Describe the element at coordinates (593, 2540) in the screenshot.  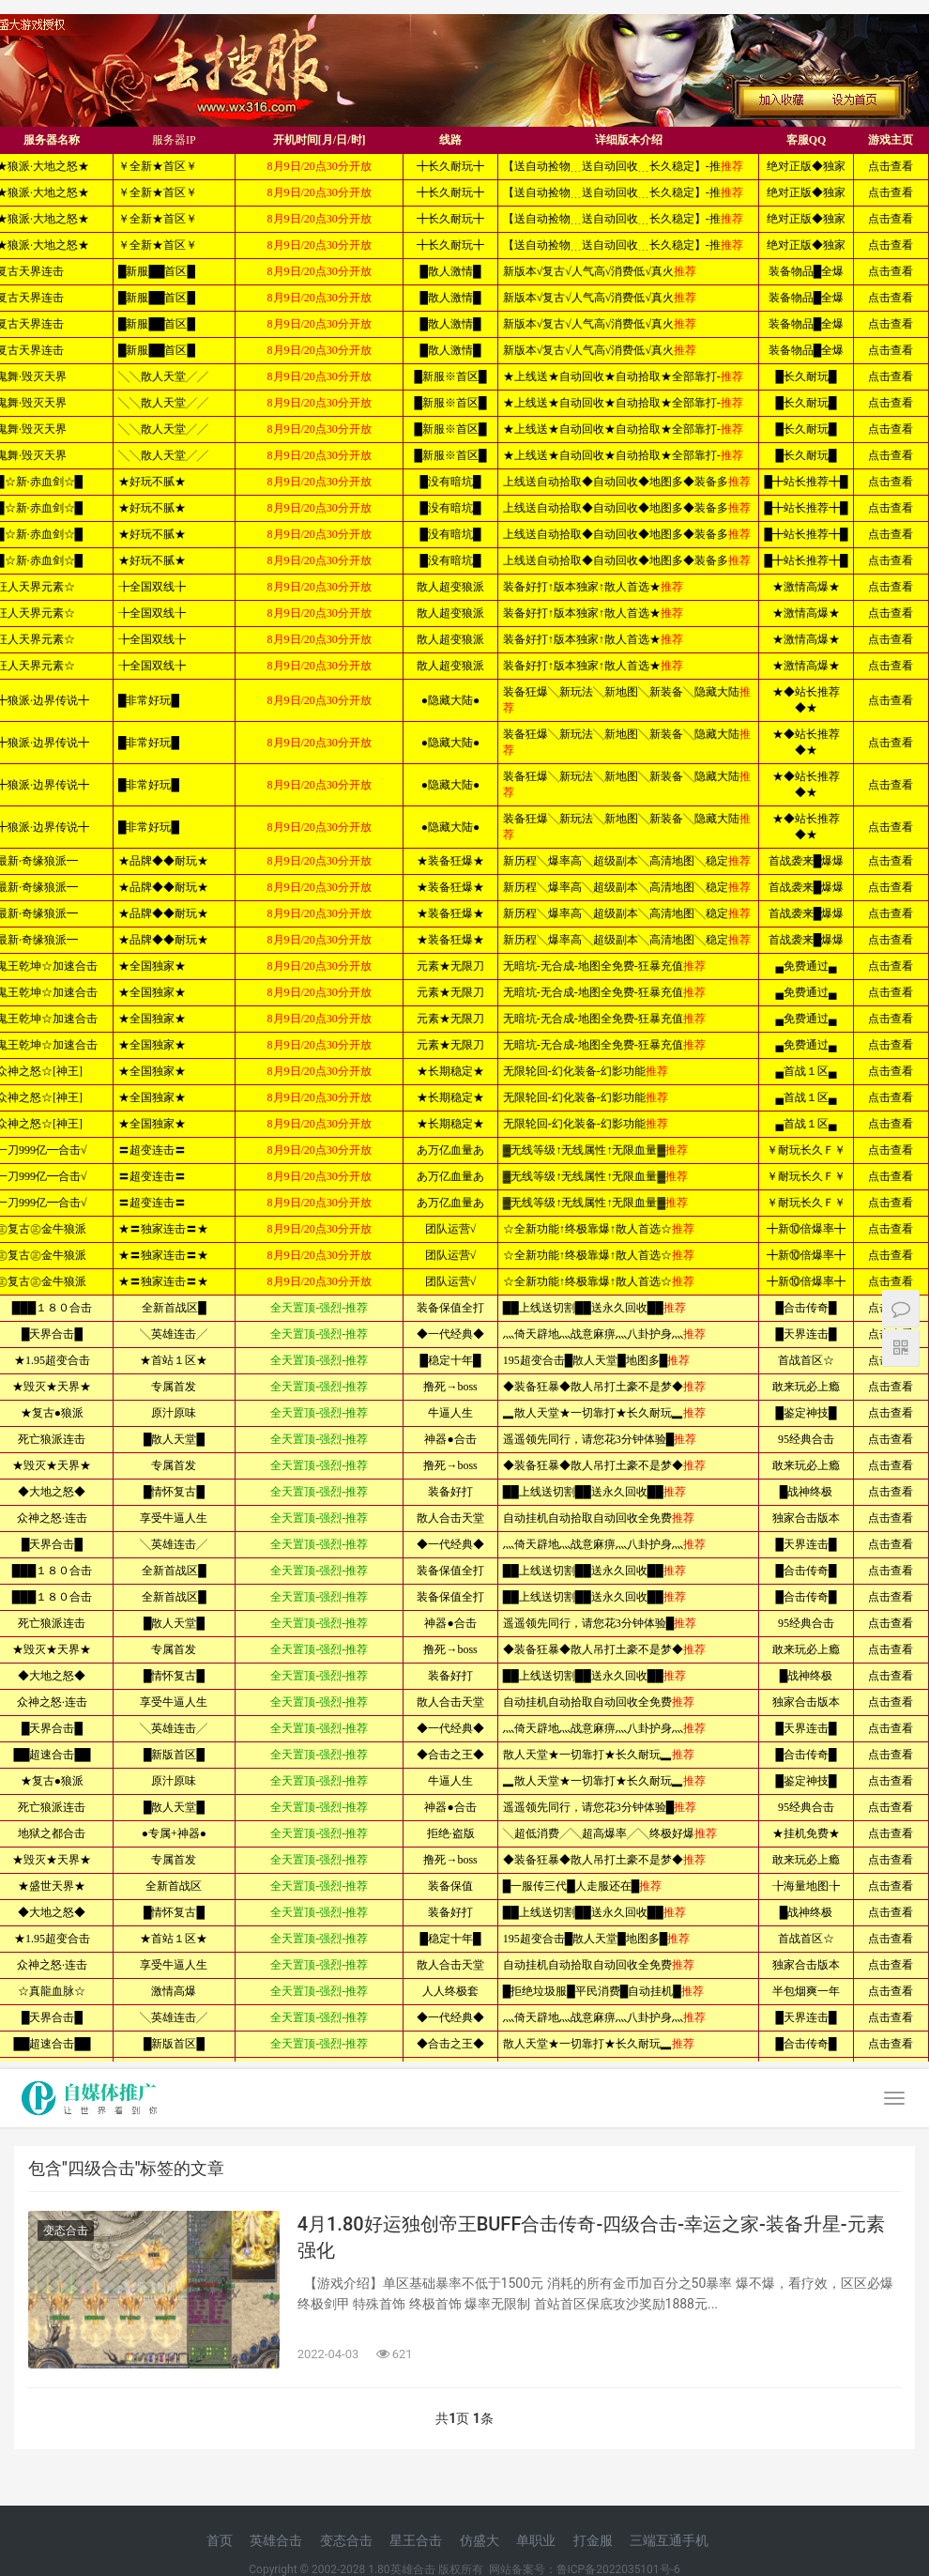
I see `打金服` at that location.